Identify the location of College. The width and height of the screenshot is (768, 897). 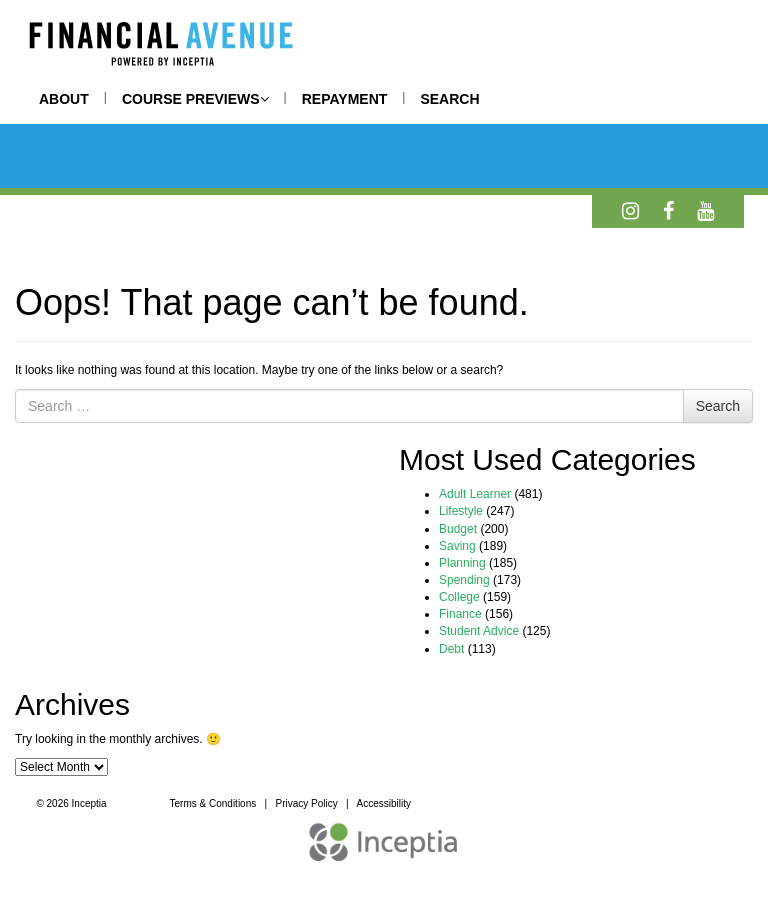
(459, 597).